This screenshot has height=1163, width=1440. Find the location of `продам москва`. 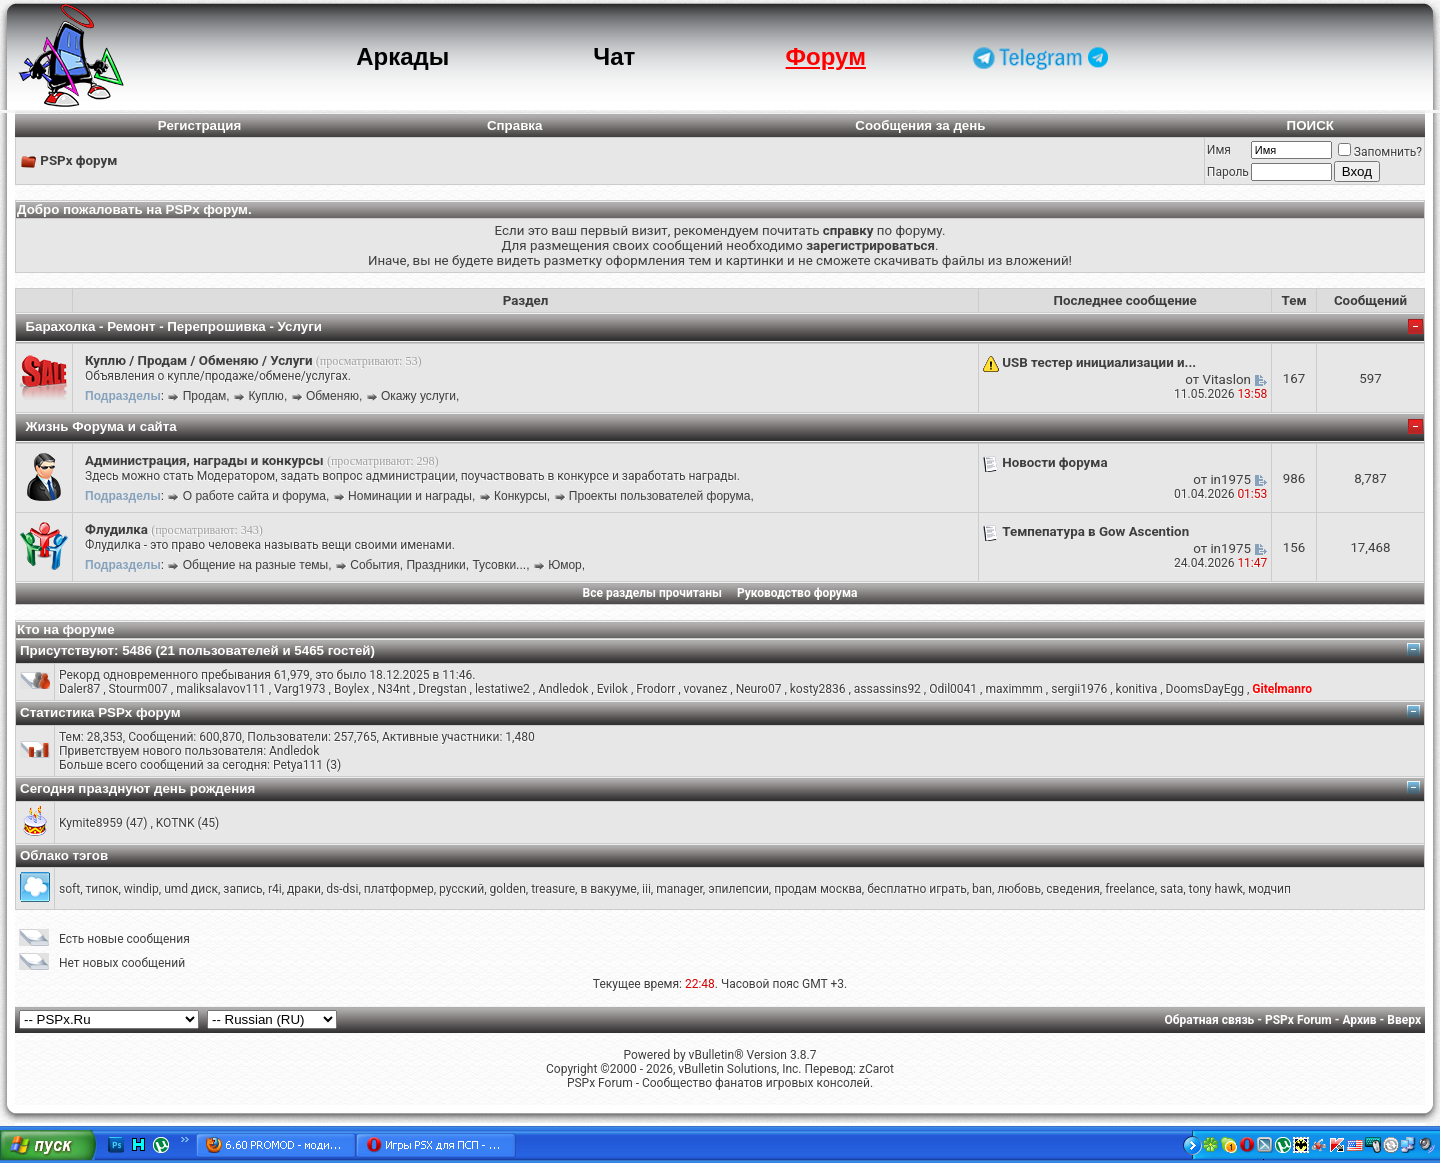

продам москва is located at coordinates (818, 889).